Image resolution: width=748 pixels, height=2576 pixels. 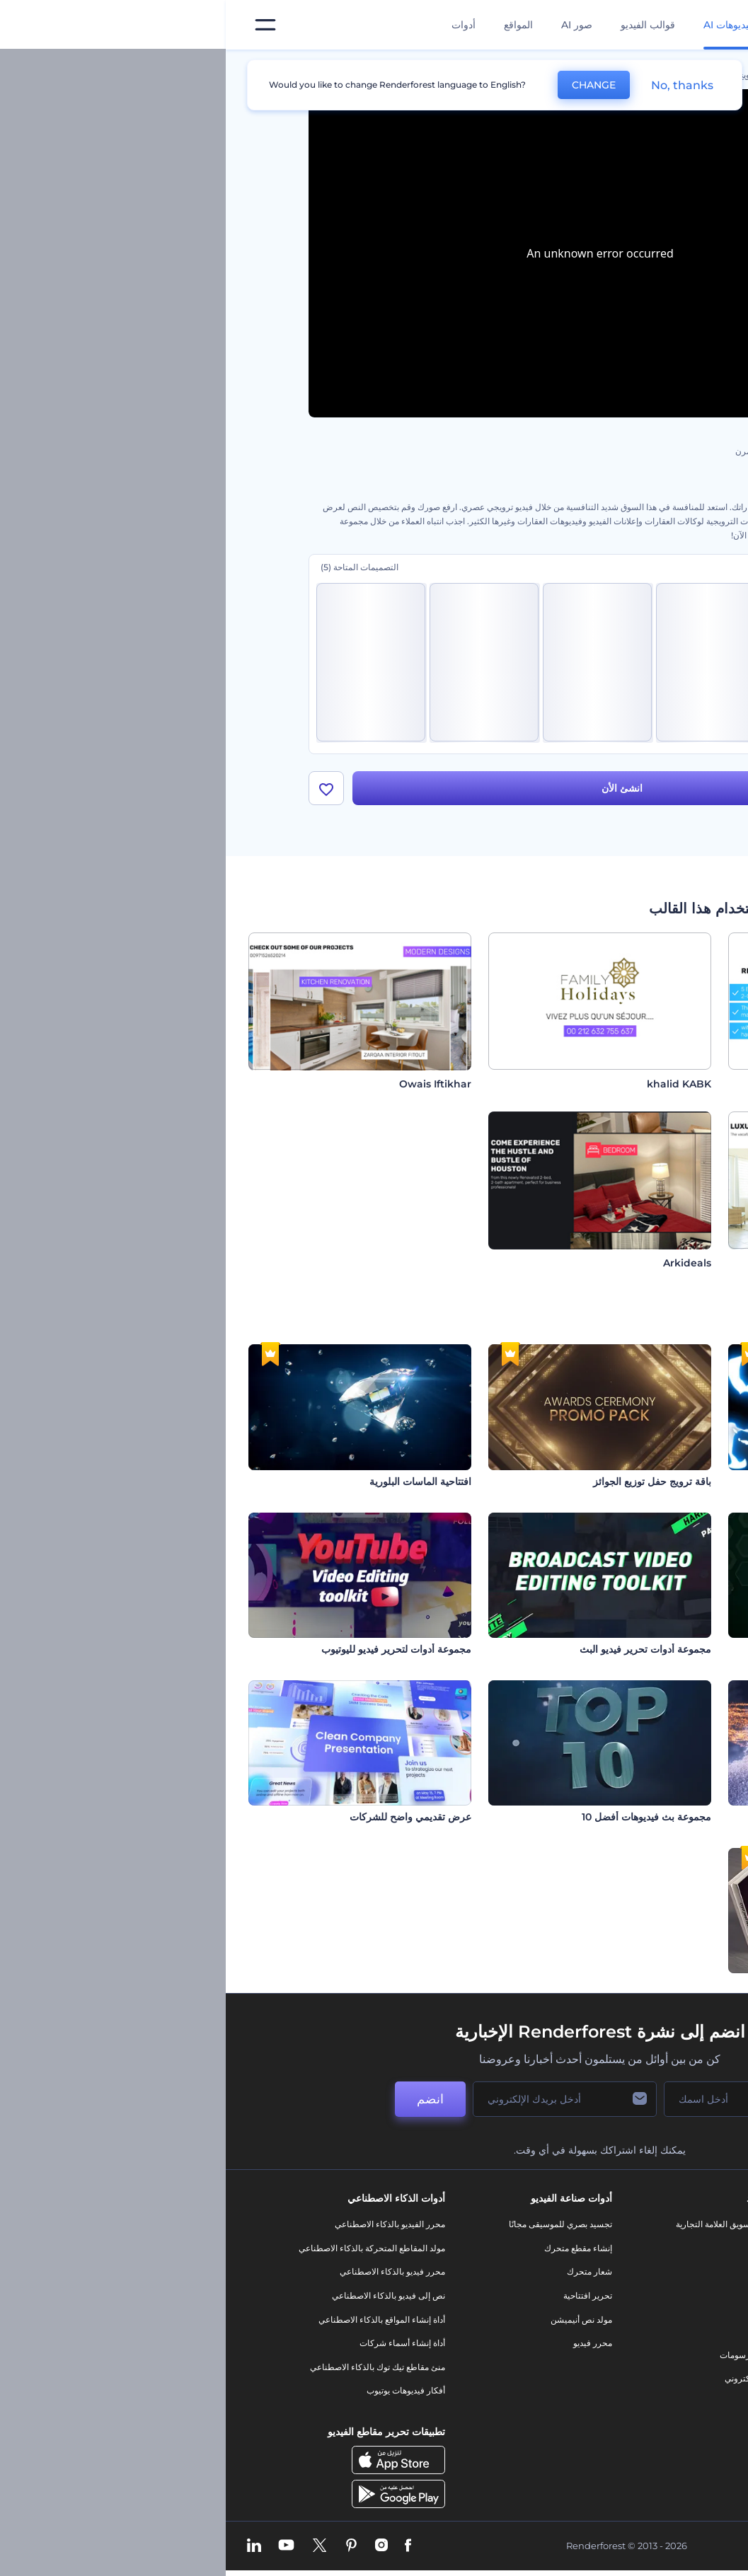 I want to click on مولد المقاطع المتحركة بالذكاء الاصطناعي, so click(x=146, y=2248).